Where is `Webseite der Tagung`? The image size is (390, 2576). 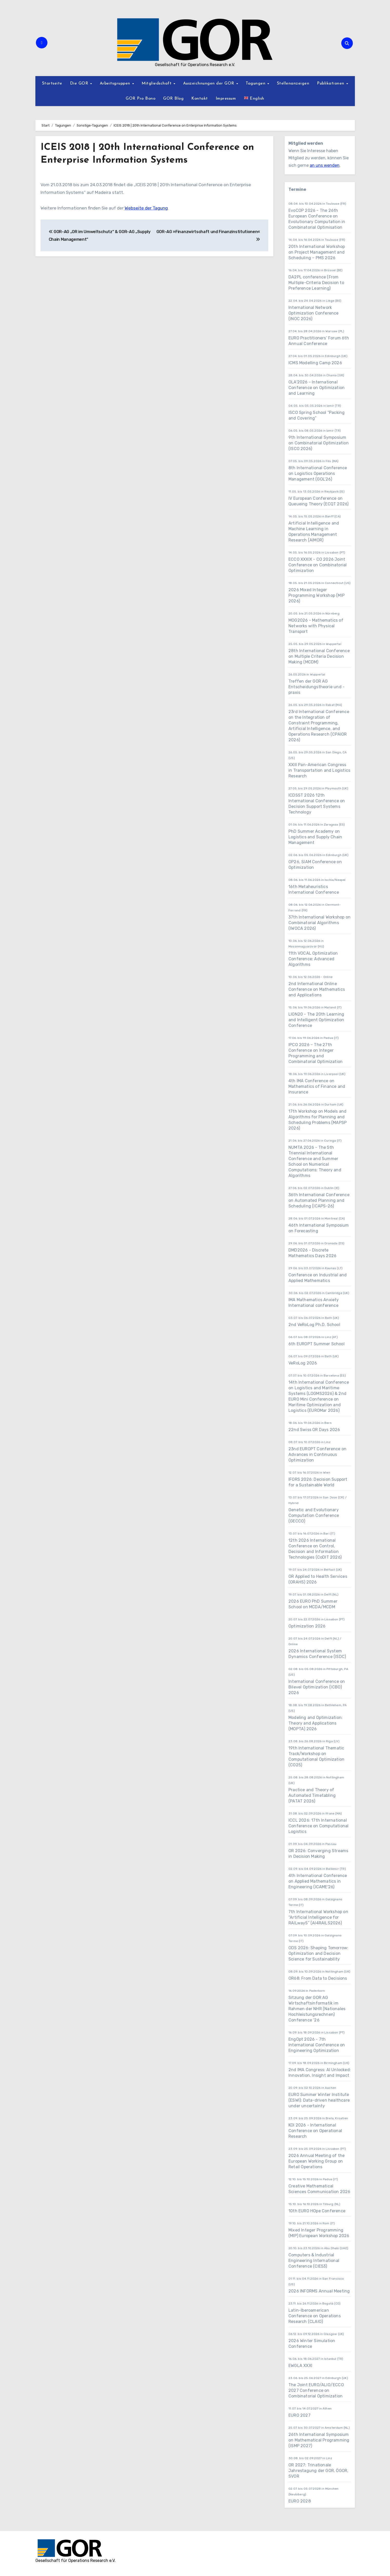 Webseite der Tagung is located at coordinates (146, 208).